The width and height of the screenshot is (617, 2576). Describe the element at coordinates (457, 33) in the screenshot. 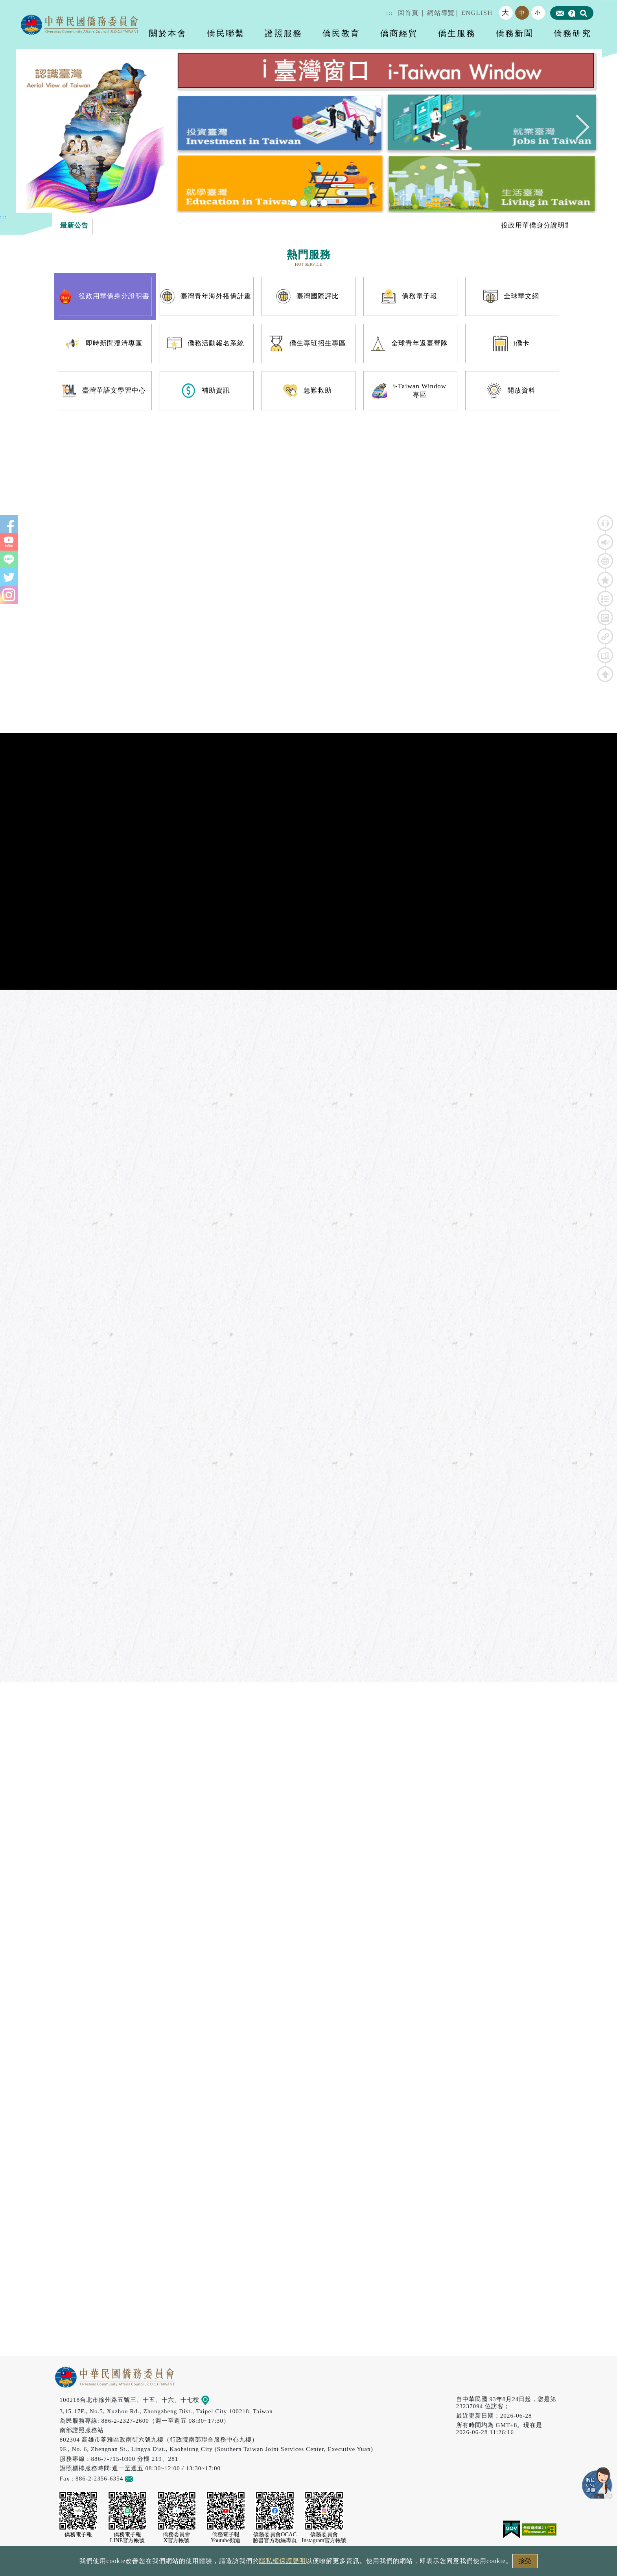

I see `僑生服務 [button]` at that location.